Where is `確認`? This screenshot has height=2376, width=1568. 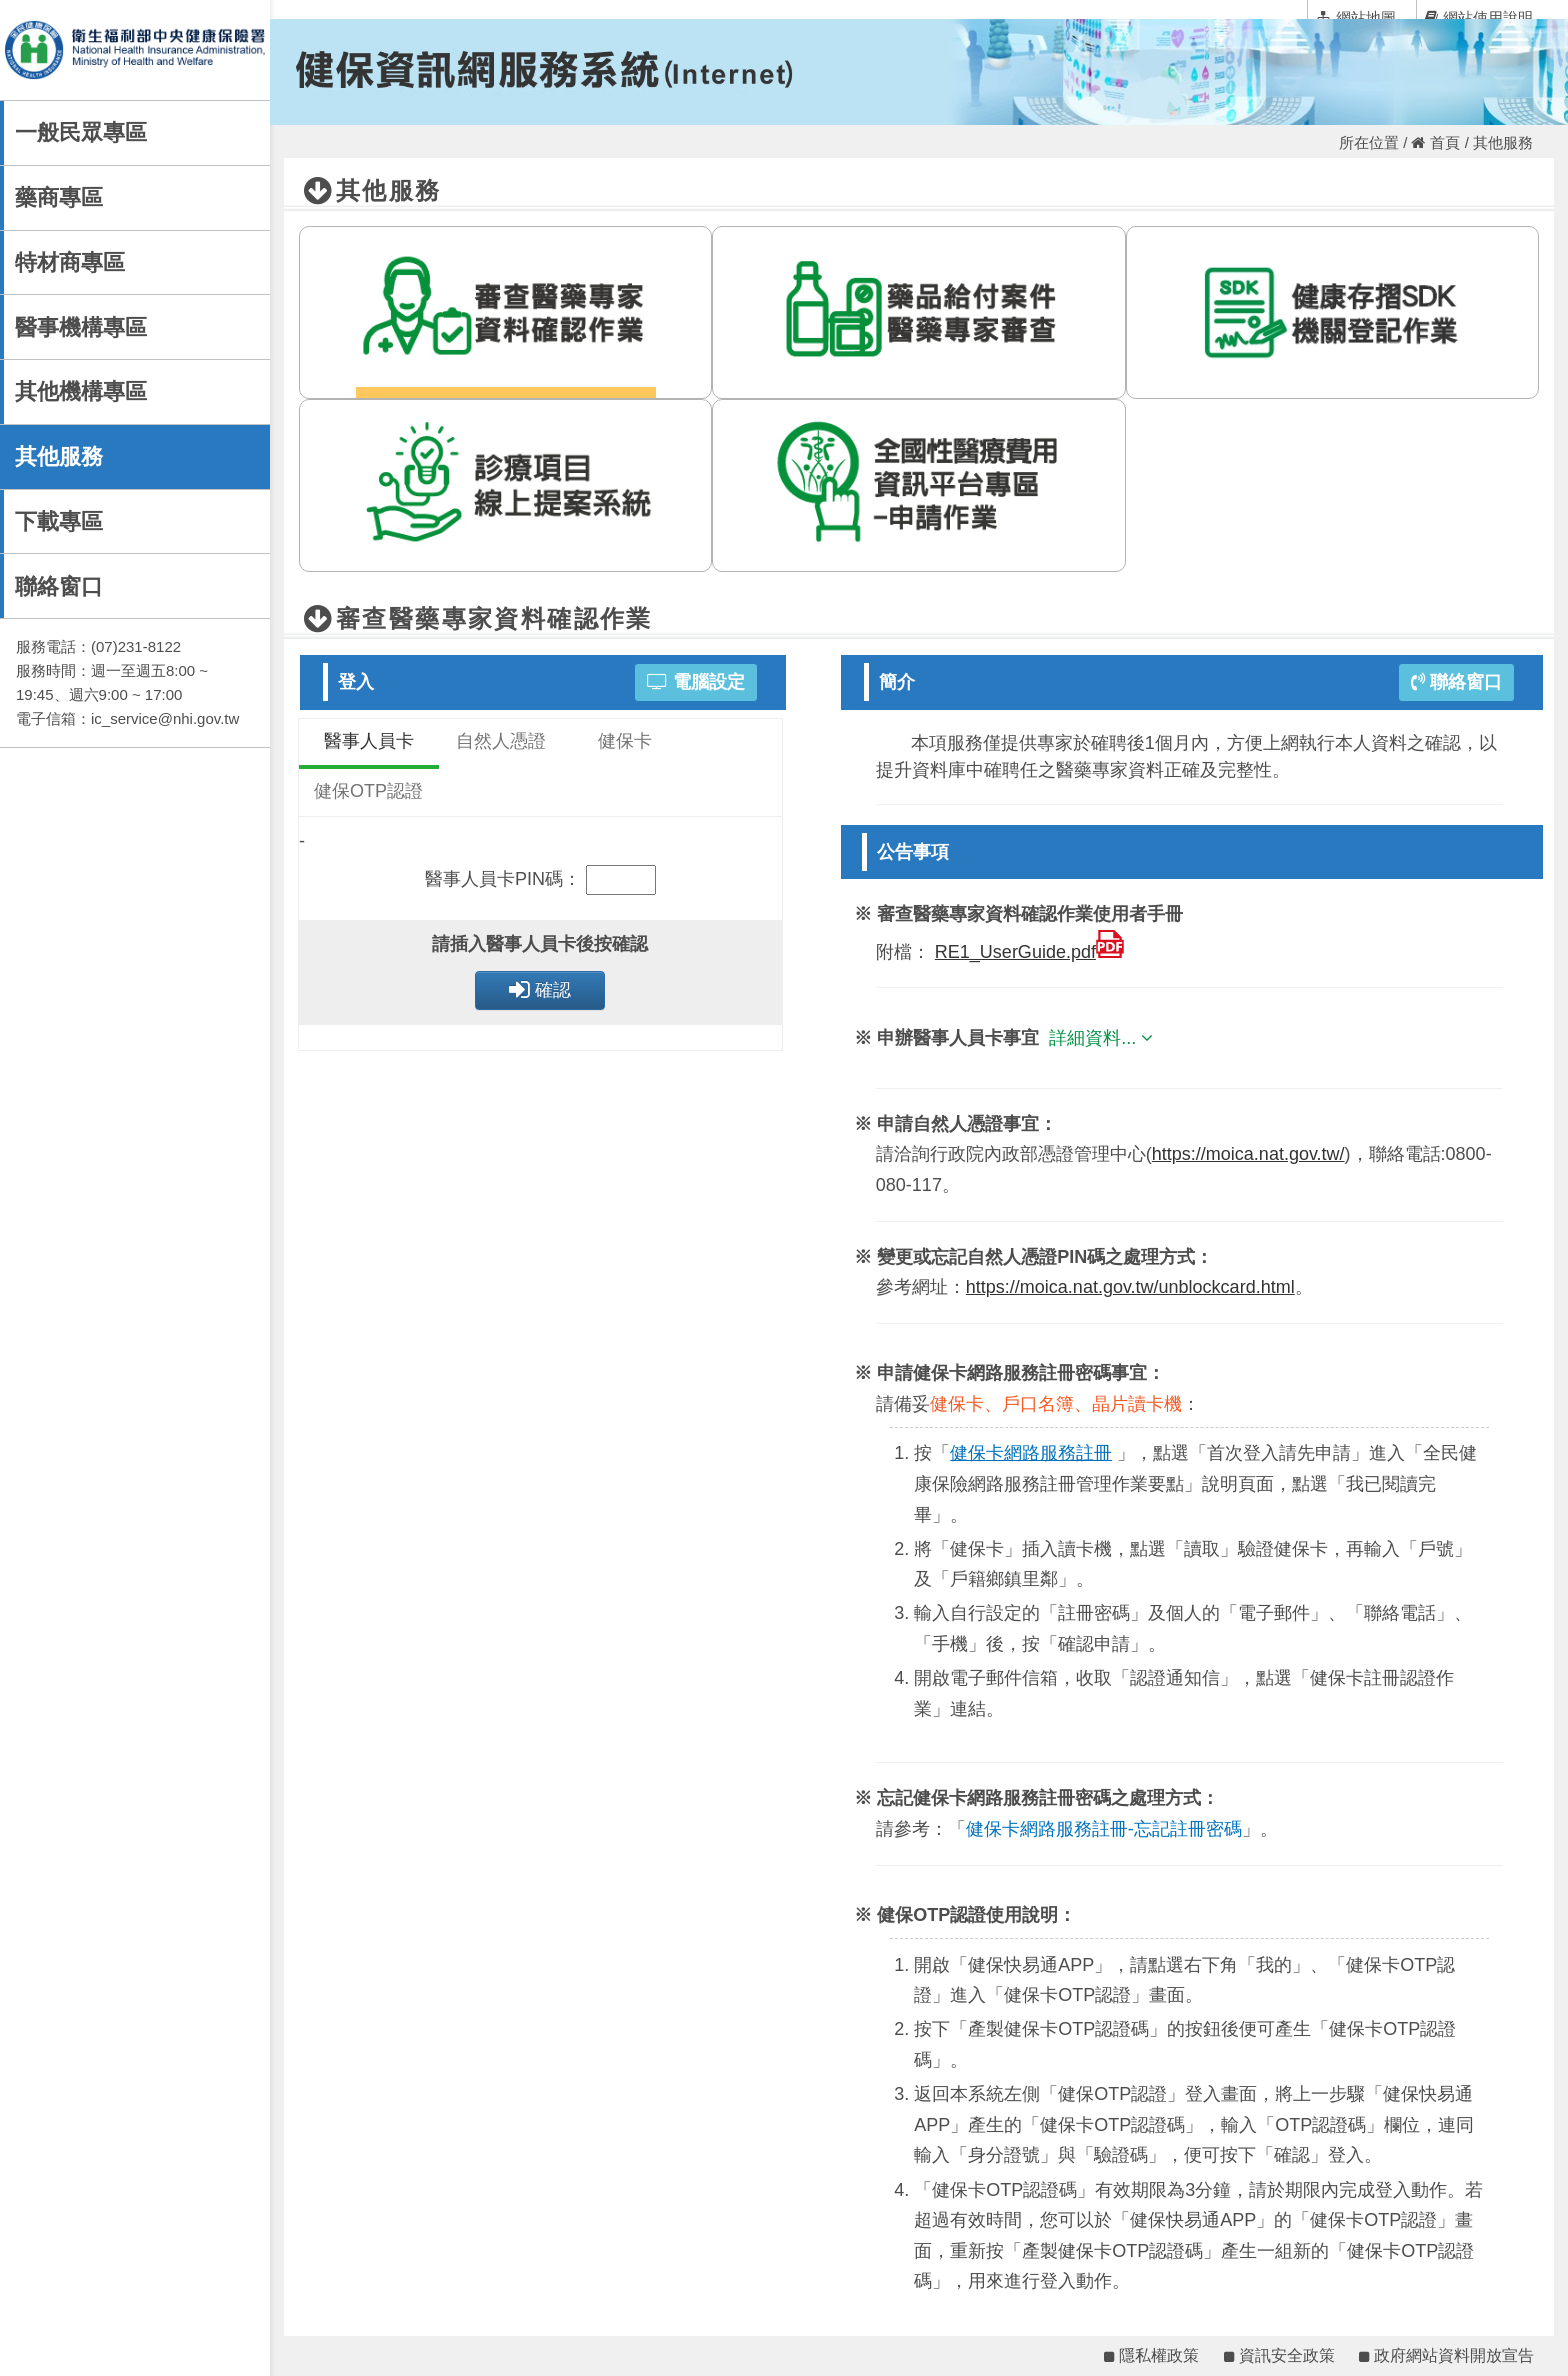 確認 is located at coordinates (540, 990).